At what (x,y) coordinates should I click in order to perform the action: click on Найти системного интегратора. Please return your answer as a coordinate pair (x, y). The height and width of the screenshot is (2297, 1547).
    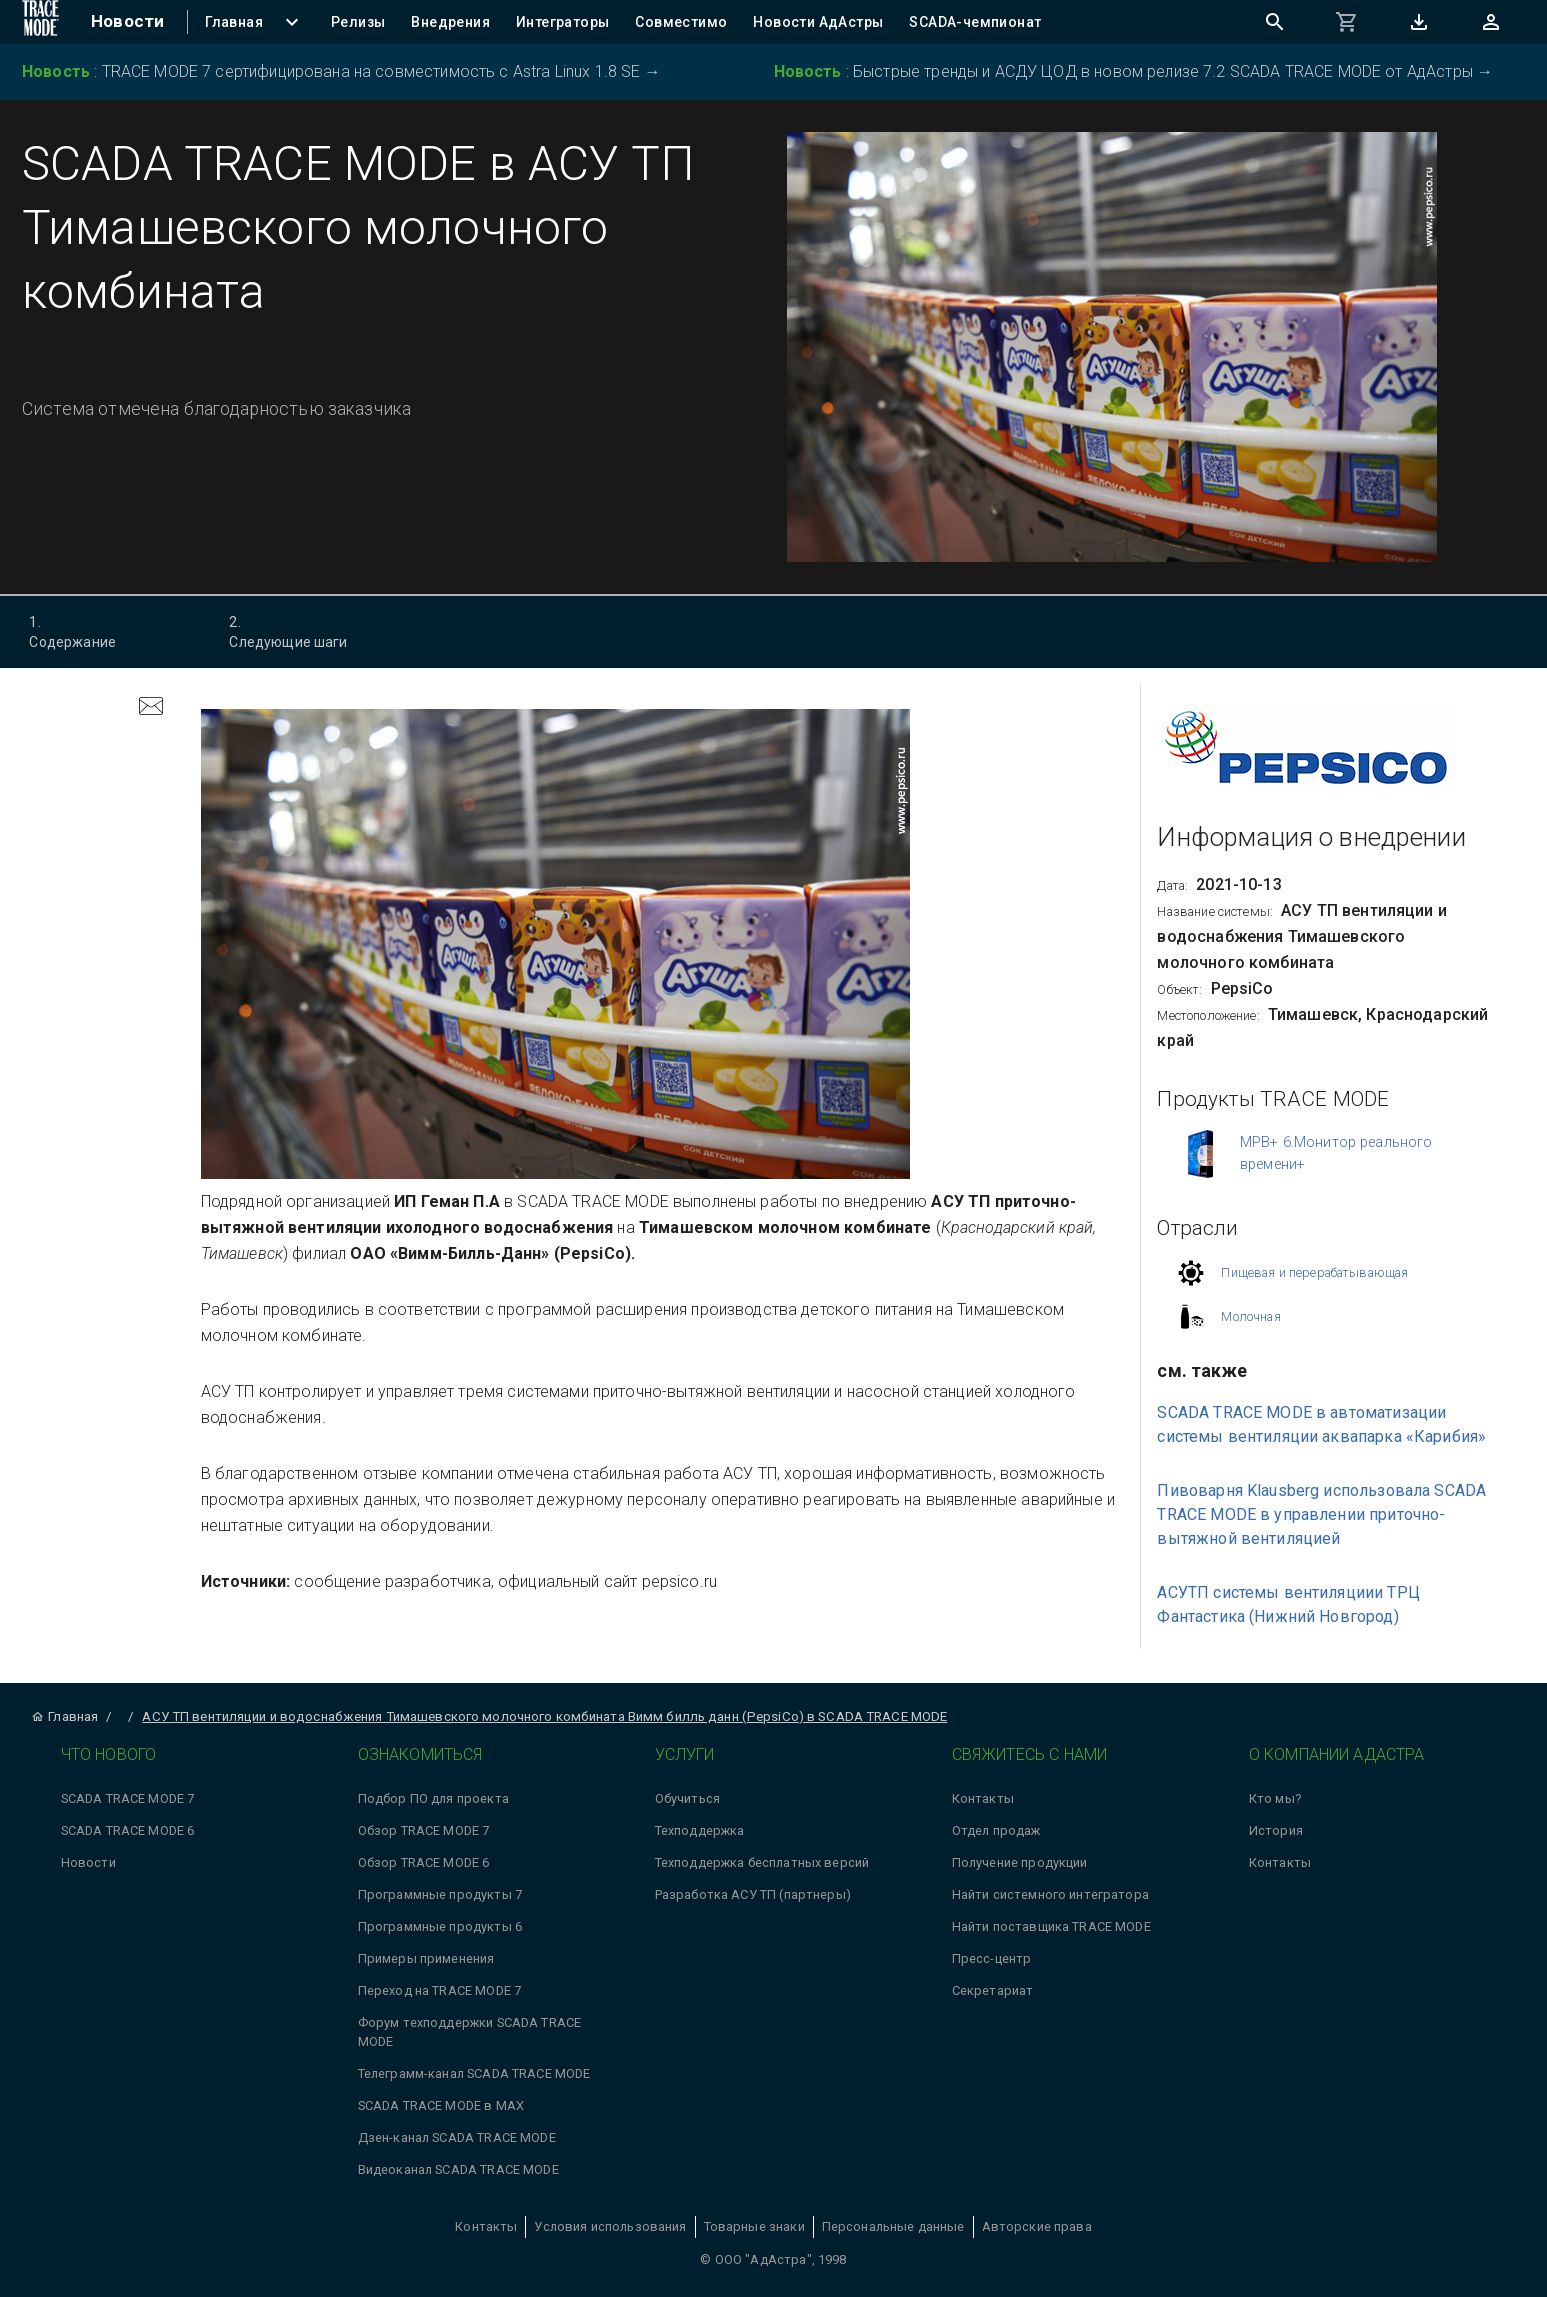
    Looking at the image, I should click on (1050, 1894).